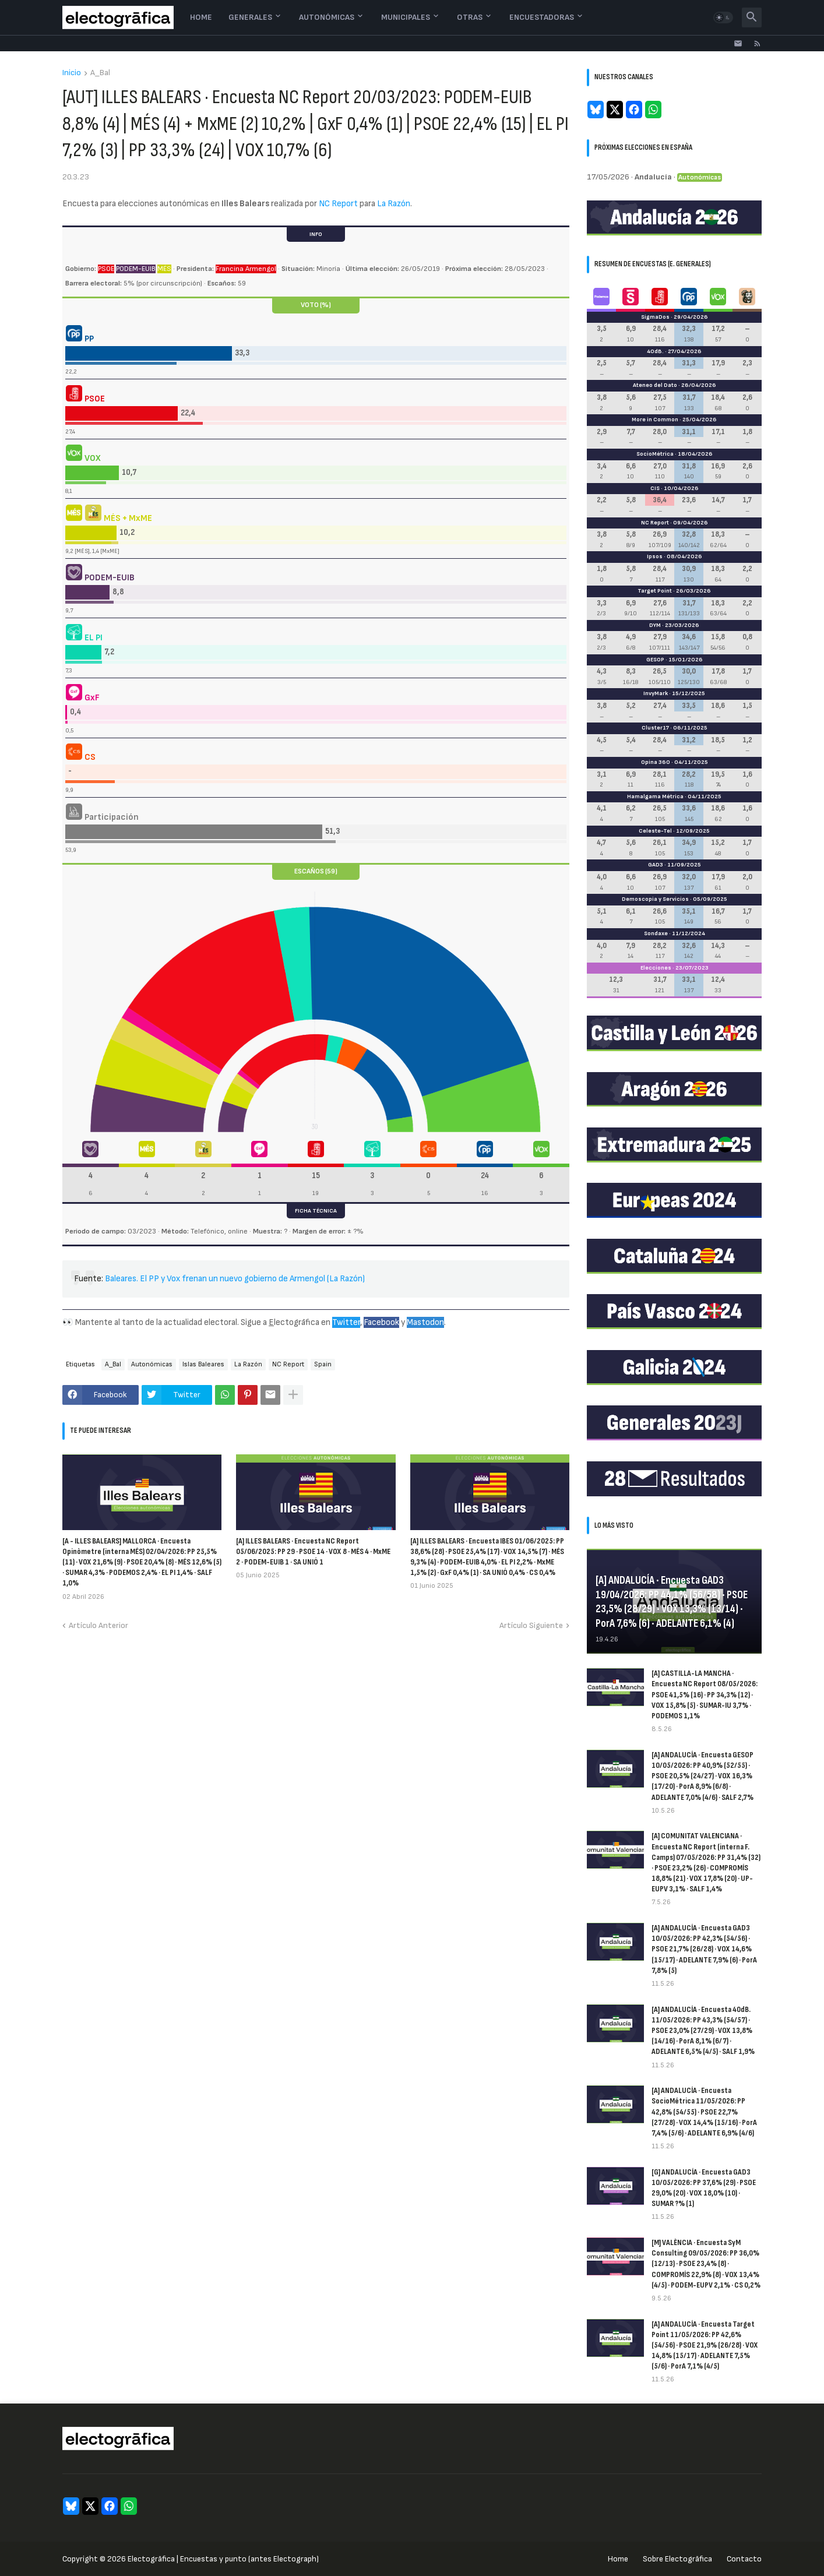 The width and height of the screenshot is (824, 2576). Describe the element at coordinates (203, 1364) in the screenshot. I see `Islas Baleares` at that location.